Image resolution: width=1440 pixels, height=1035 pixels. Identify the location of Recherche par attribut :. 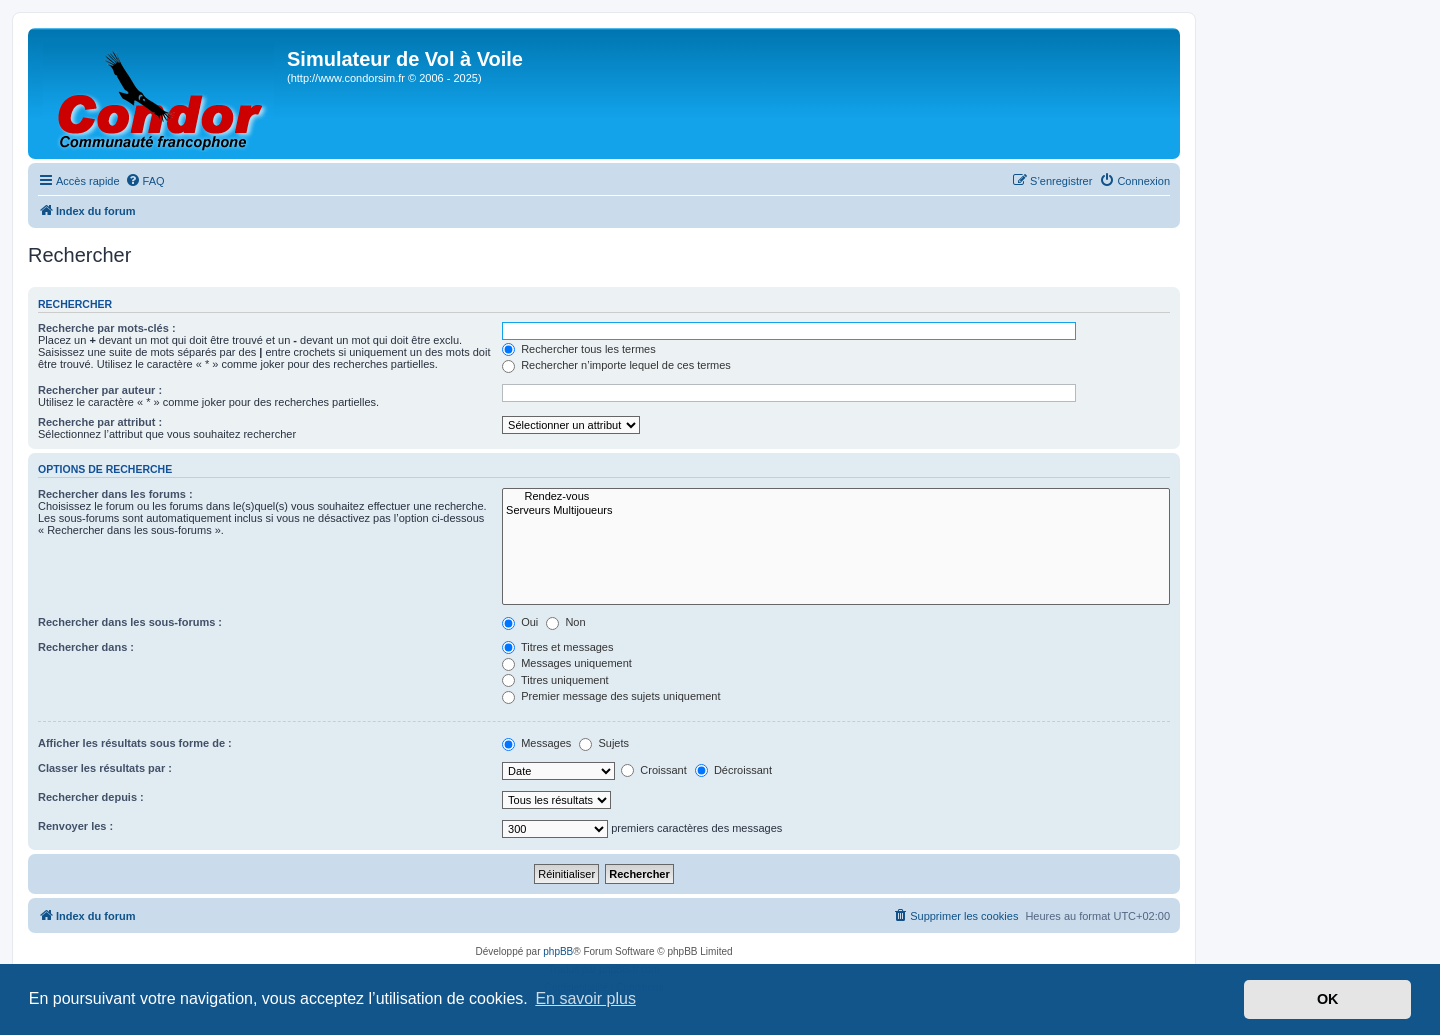
(100, 422).